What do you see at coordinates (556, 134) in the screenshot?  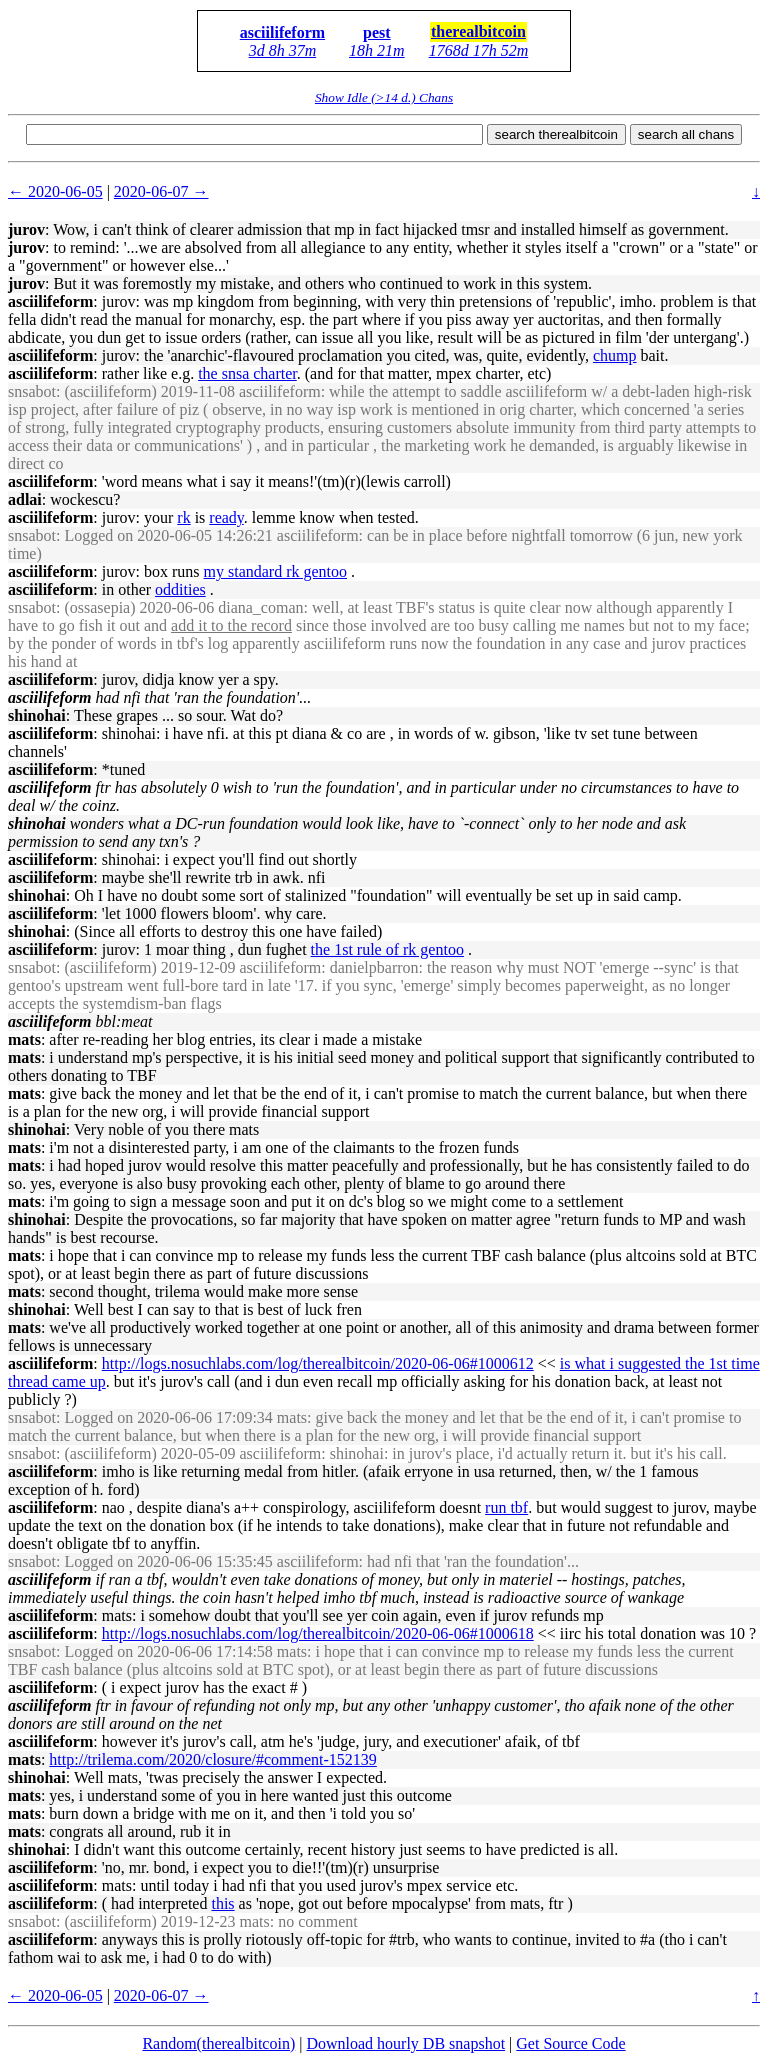 I see `search therealbitcoin` at bounding box center [556, 134].